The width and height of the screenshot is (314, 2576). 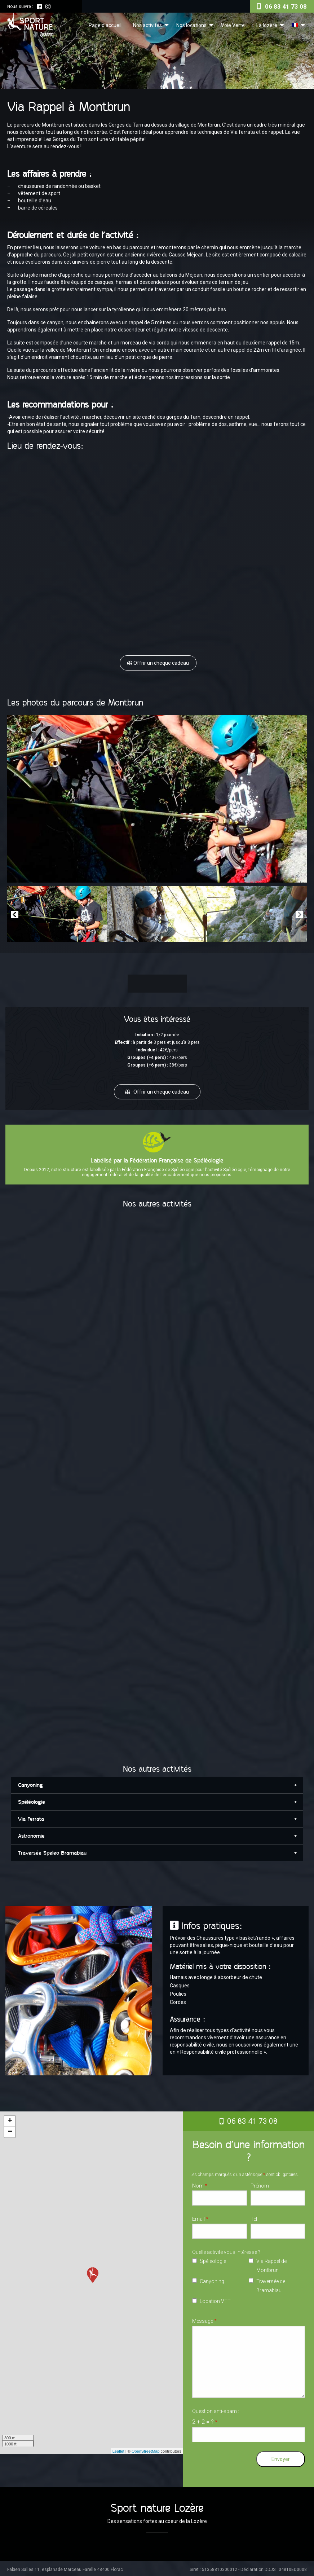 I want to click on Via Ferrata [tab], so click(x=31, y=1817).